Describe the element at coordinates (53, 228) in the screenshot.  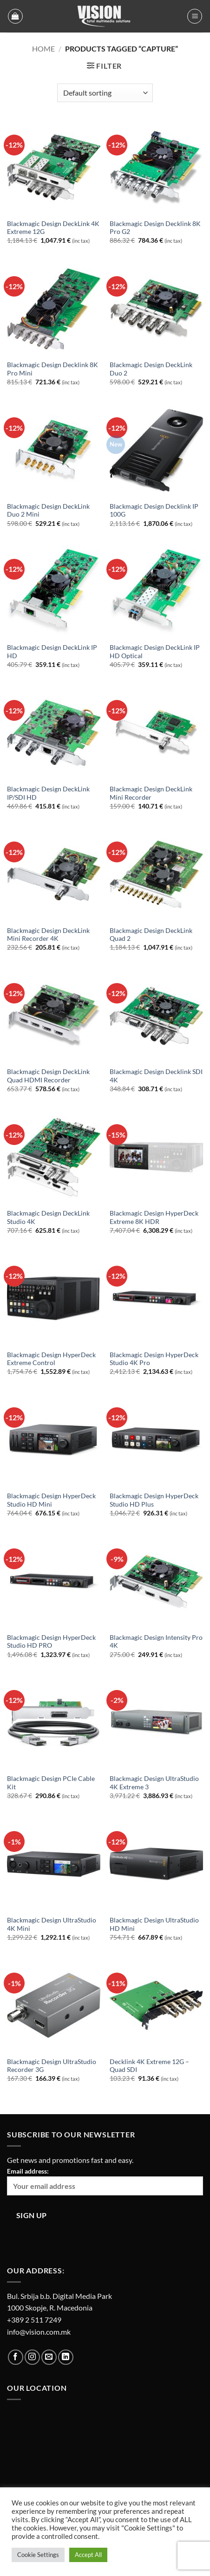
I see `Blackmagic Design DeckLink 4K Extreme 12G` at that location.